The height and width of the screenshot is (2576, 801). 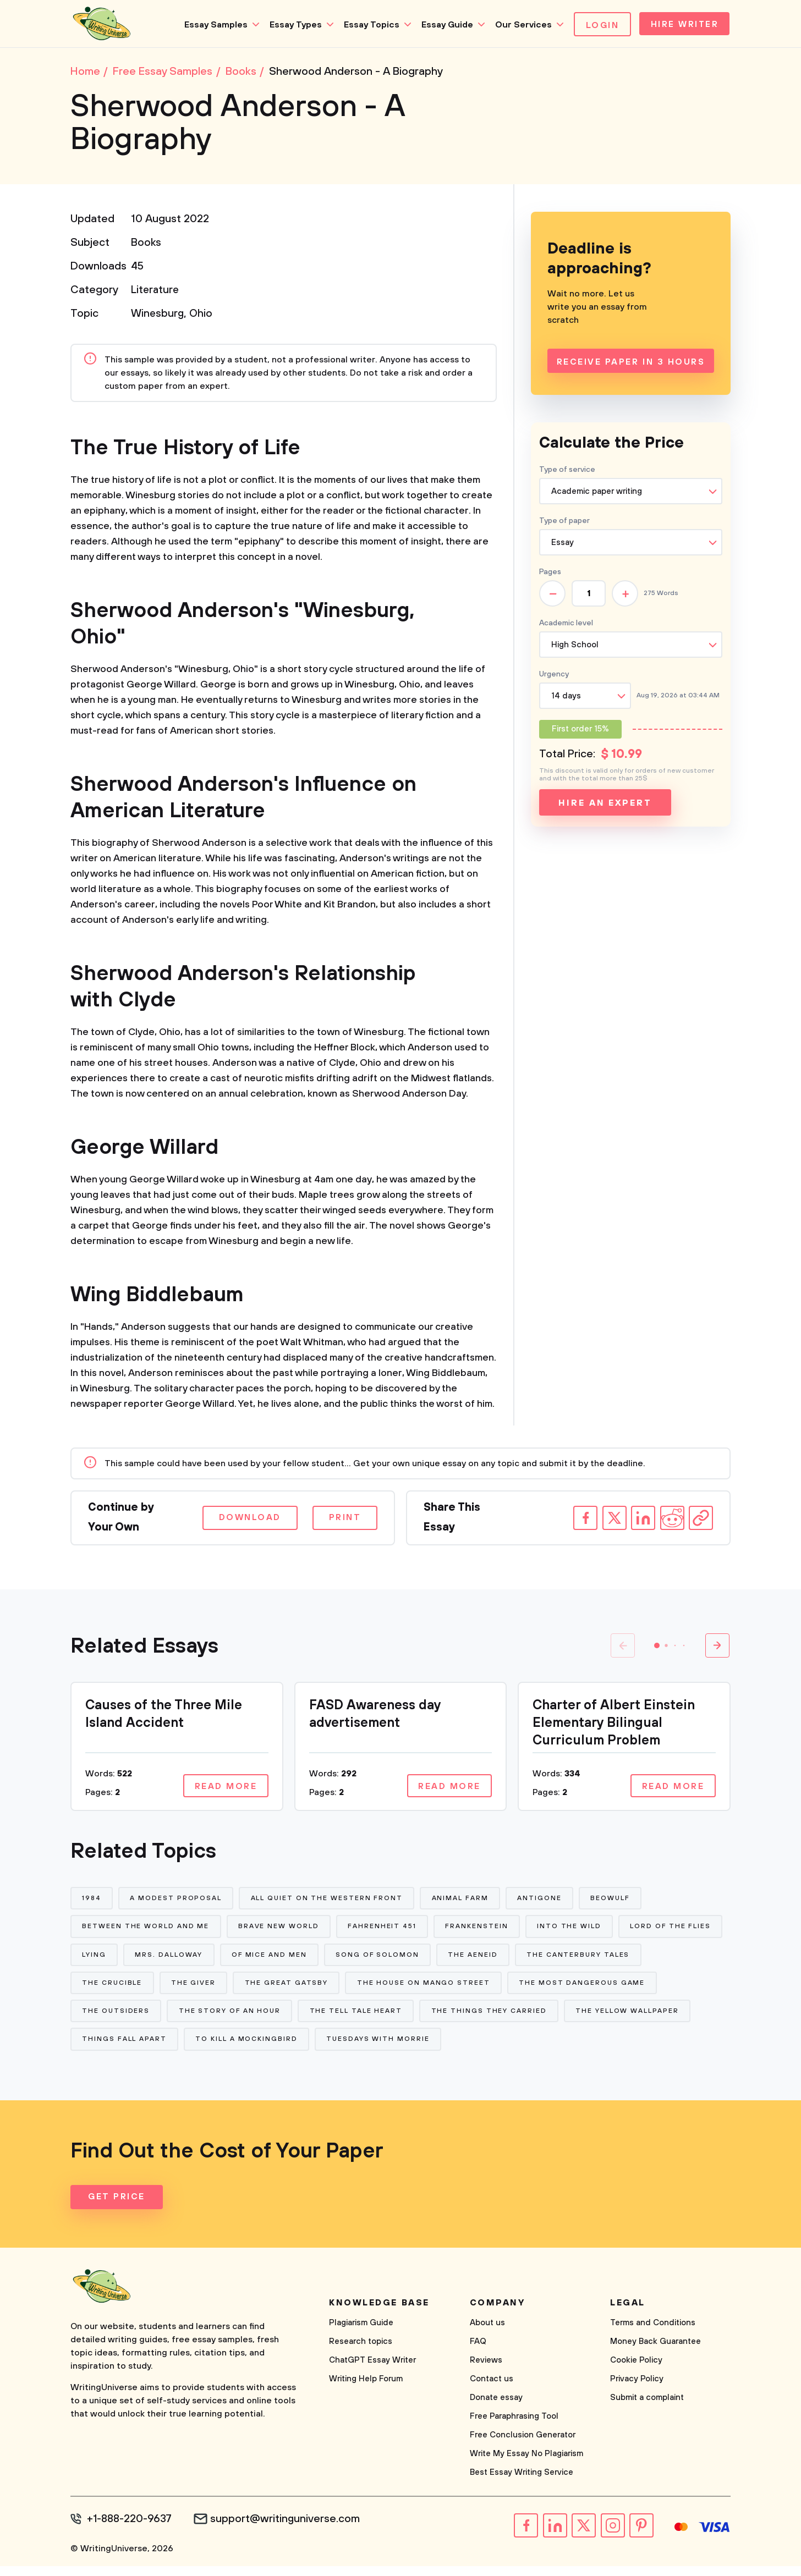 What do you see at coordinates (587, 1960) in the screenshot?
I see `The Aeneid` at bounding box center [587, 1960].